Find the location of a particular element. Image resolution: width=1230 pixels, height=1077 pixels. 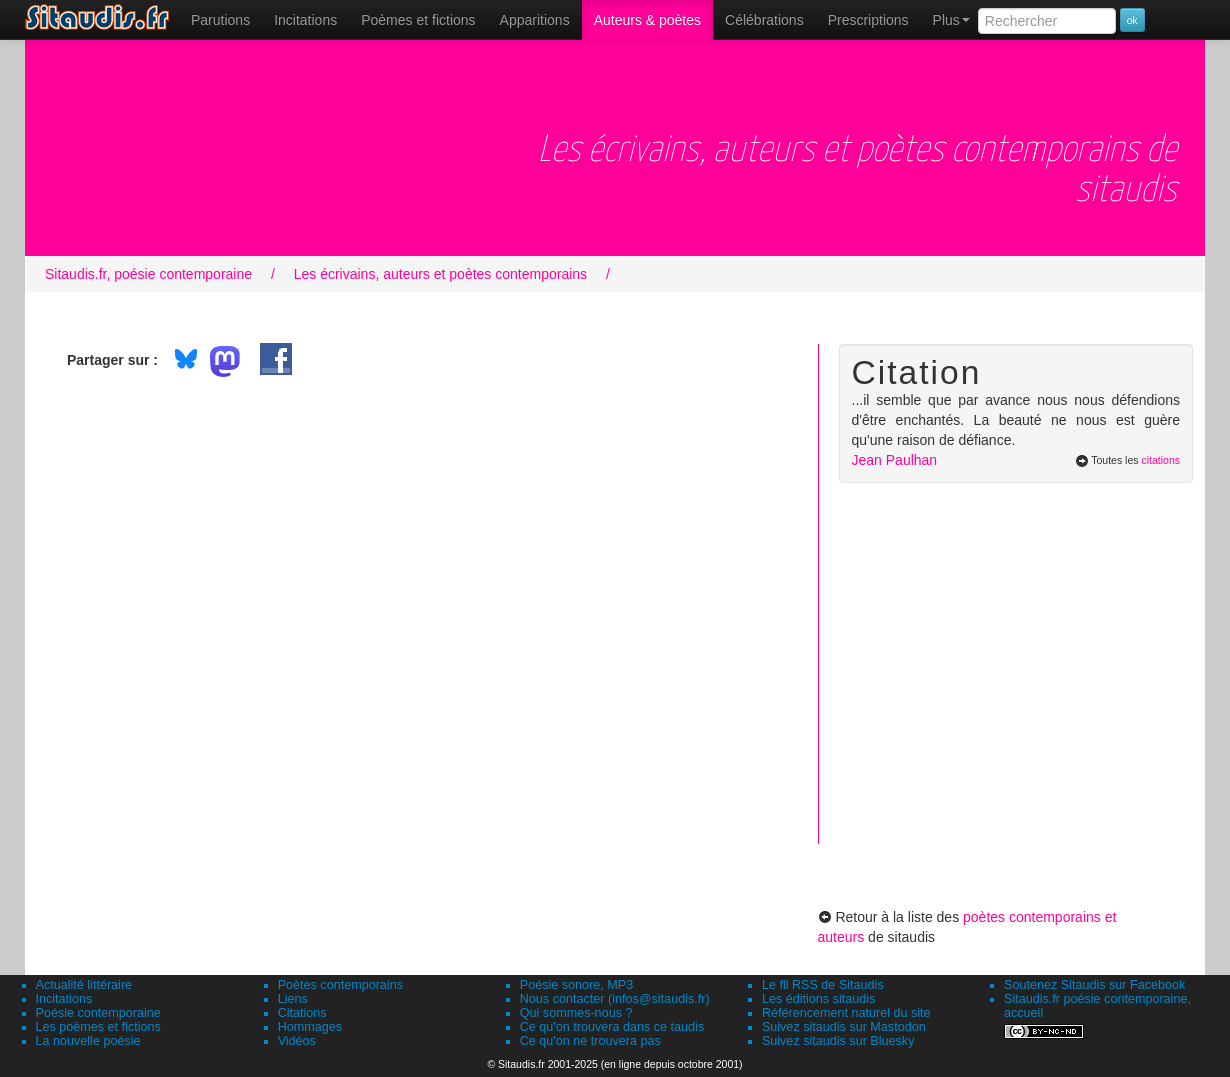

Parutions is located at coordinates (220, 20).